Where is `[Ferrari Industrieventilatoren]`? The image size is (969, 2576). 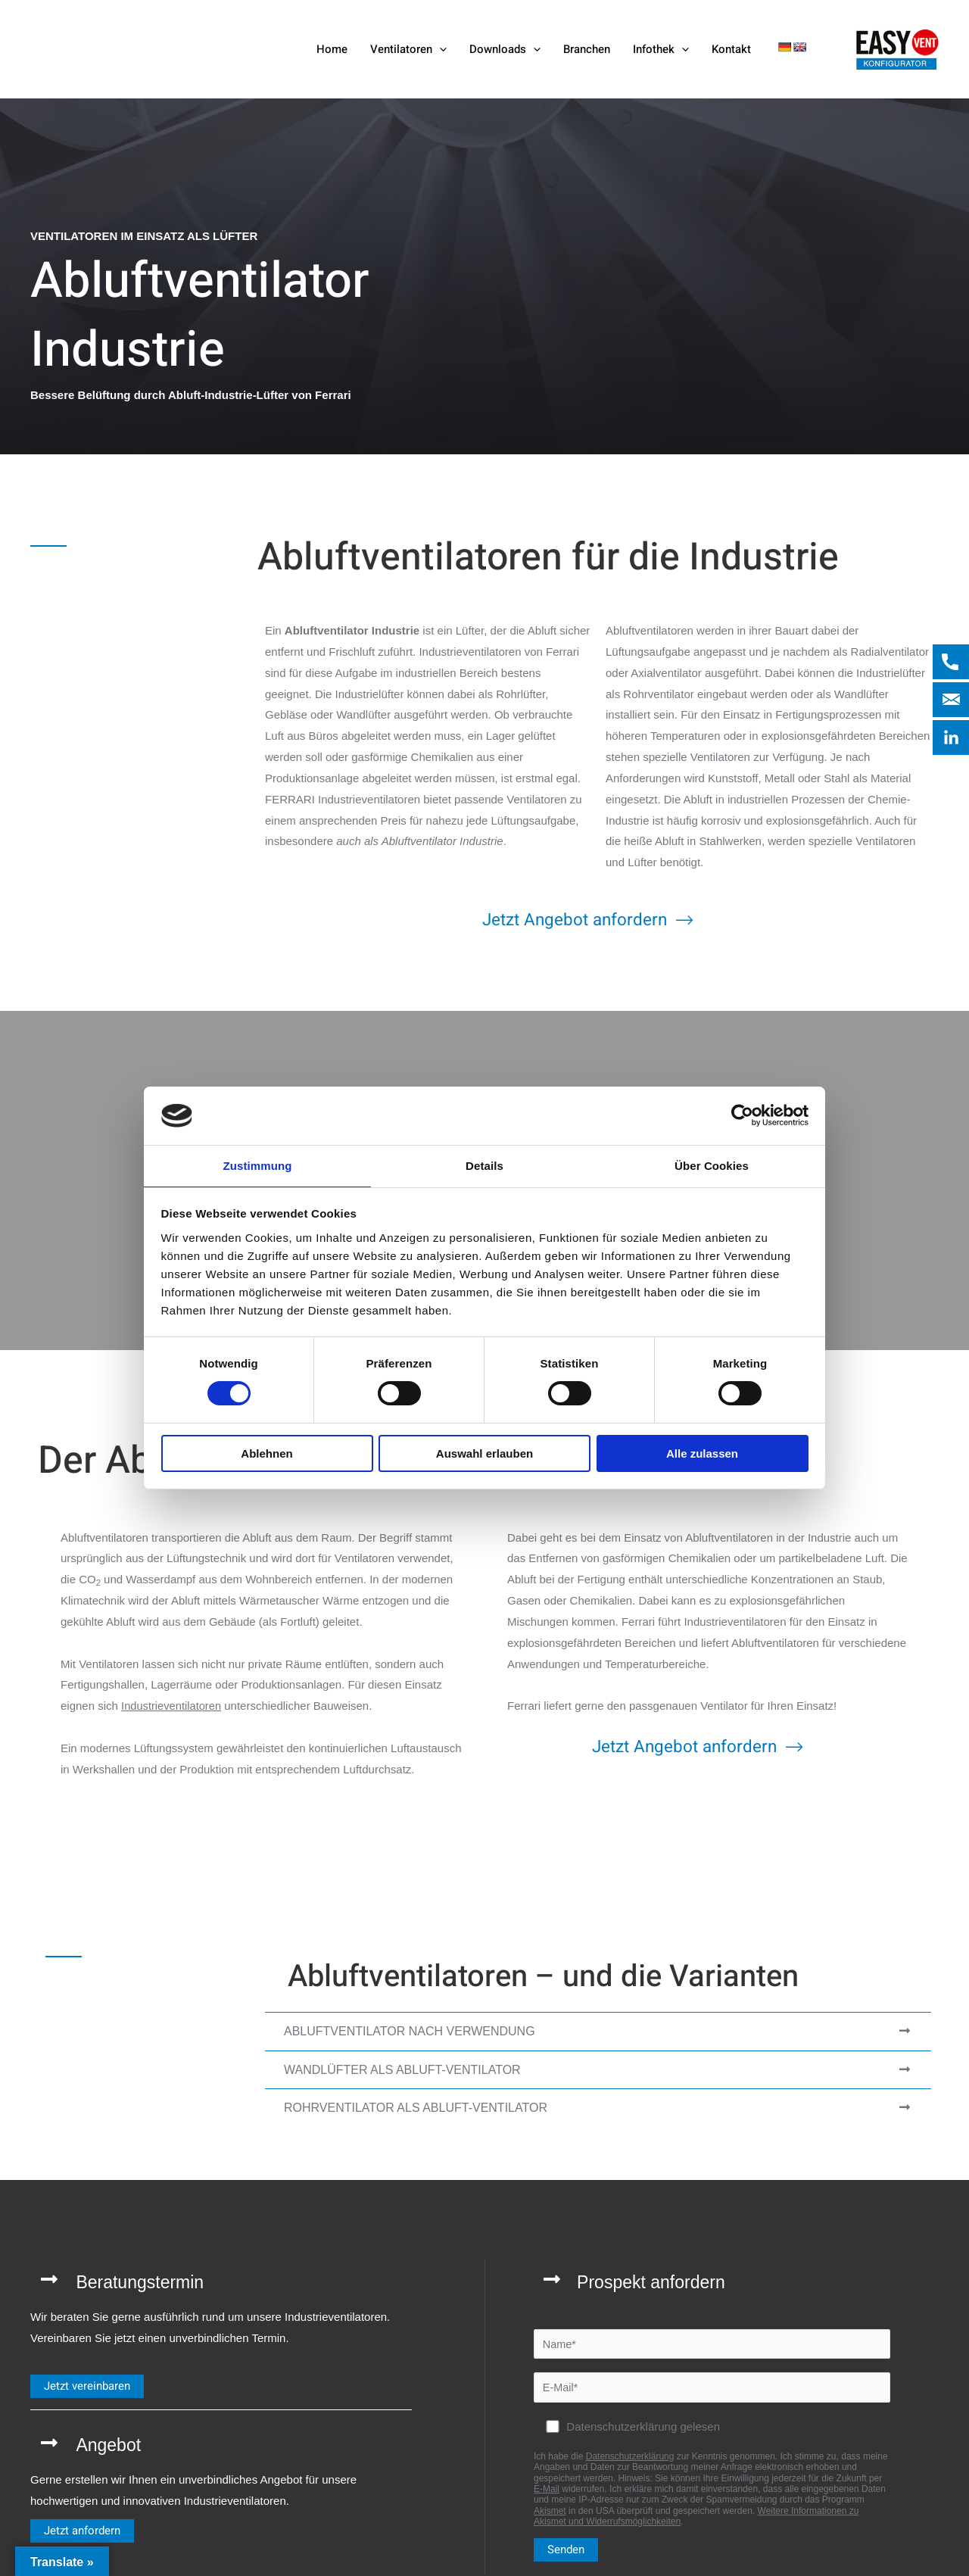 [Ferrari Industrieventilatoren] is located at coordinates (146, 48).